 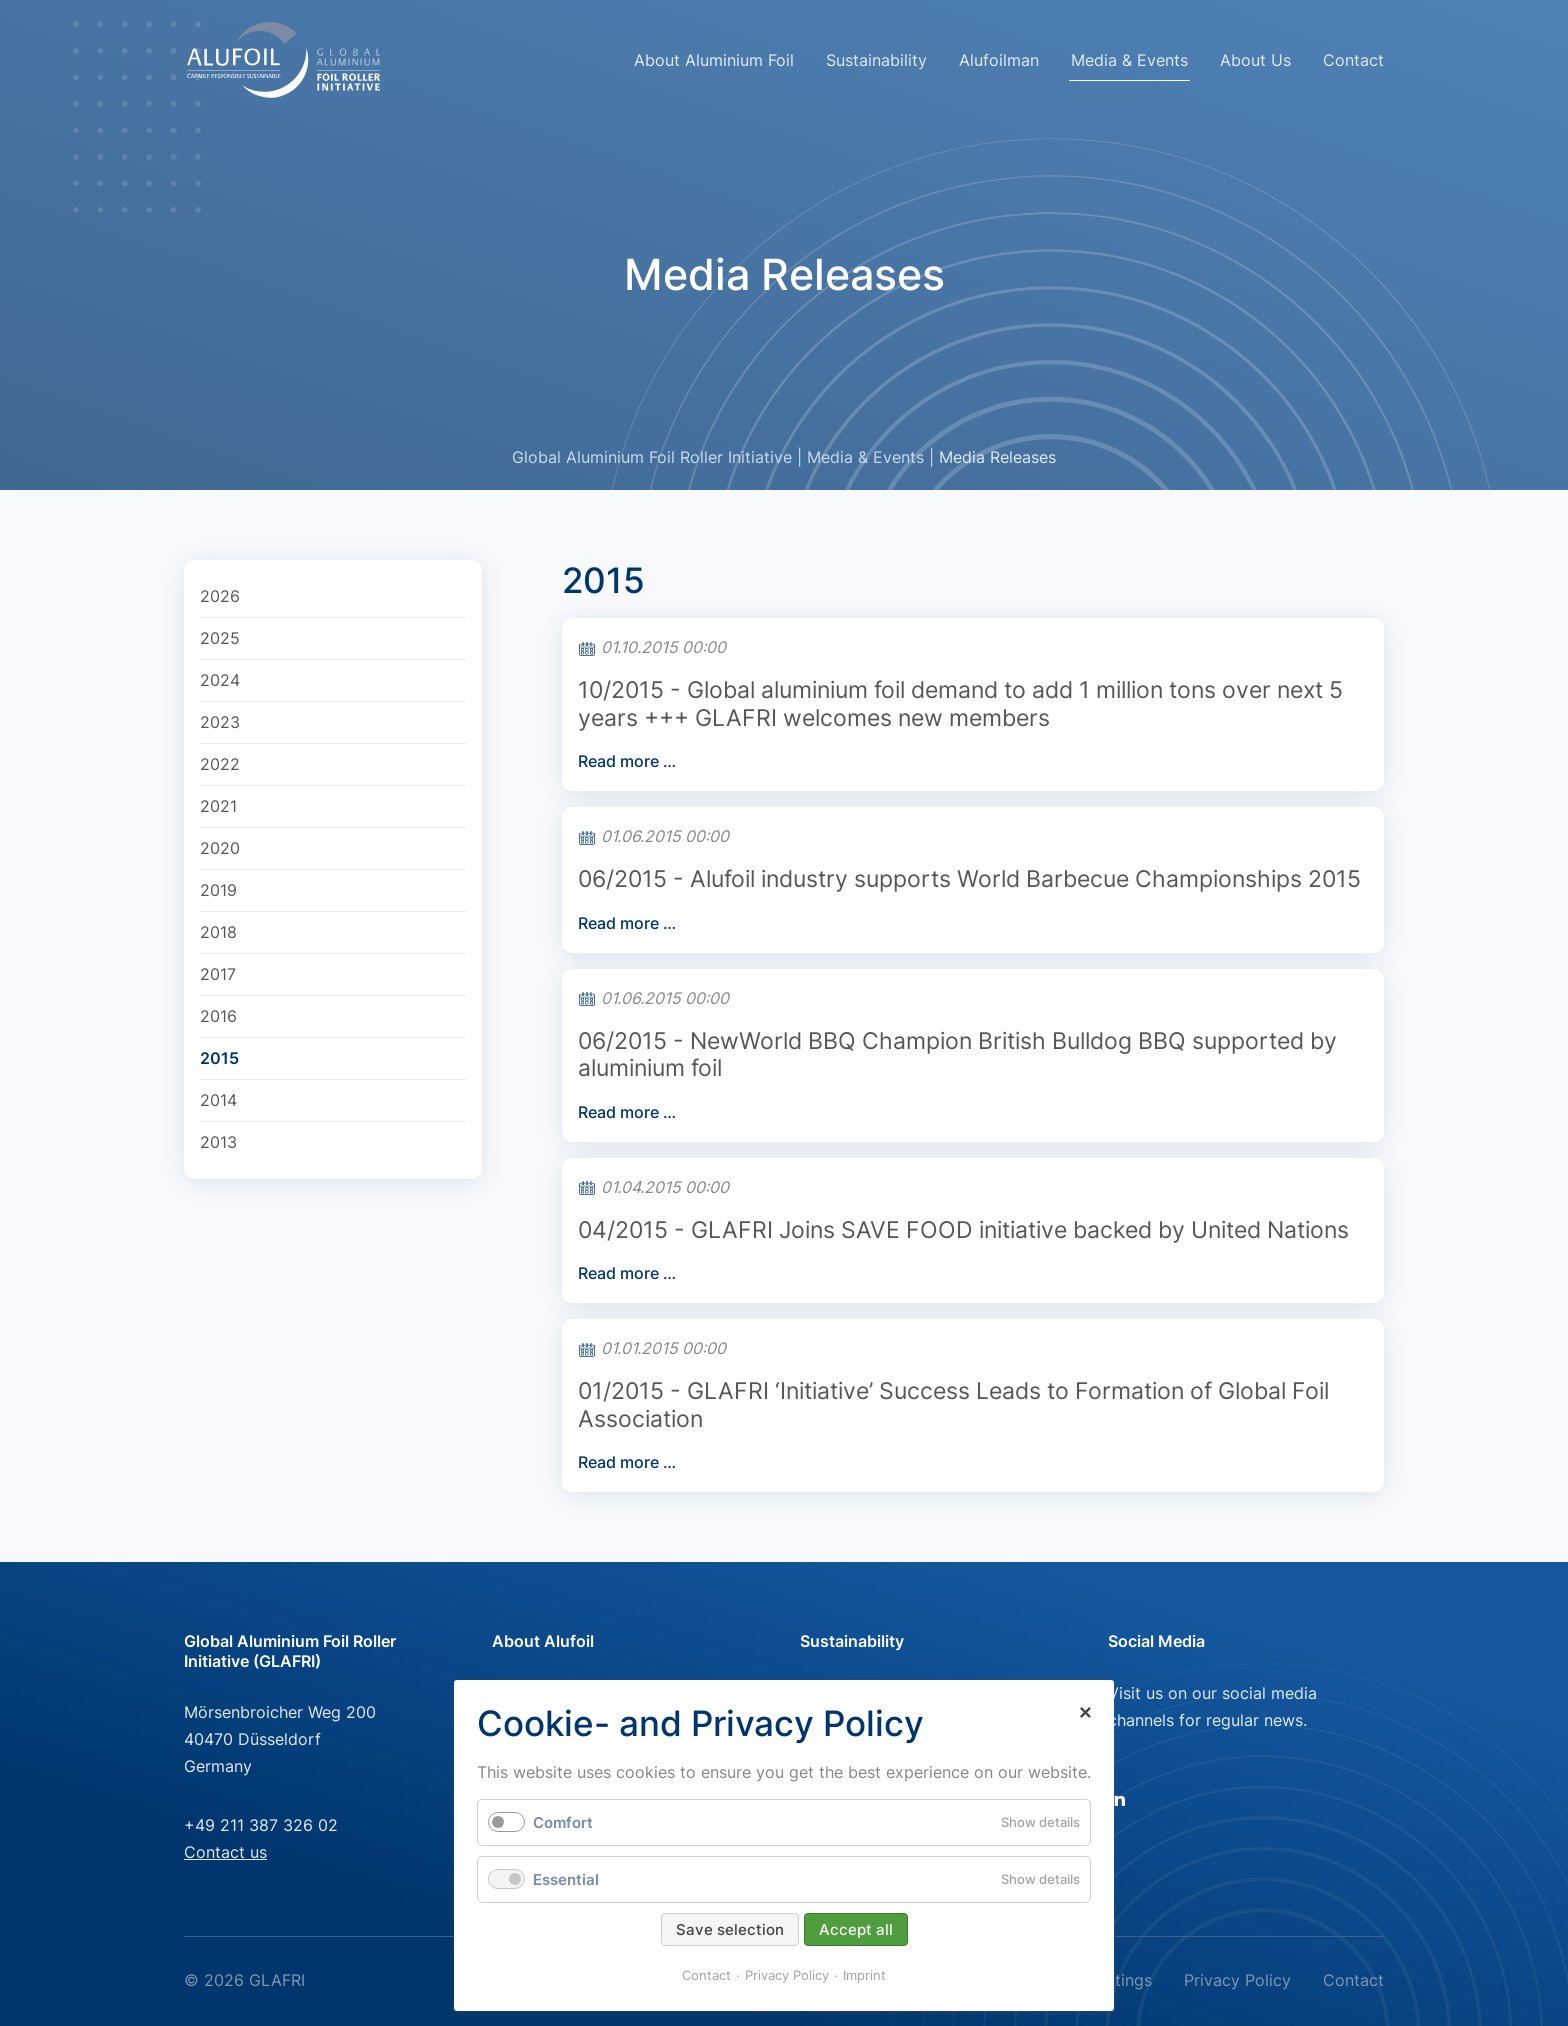 I want to click on 2024, so click(x=220, y=680).